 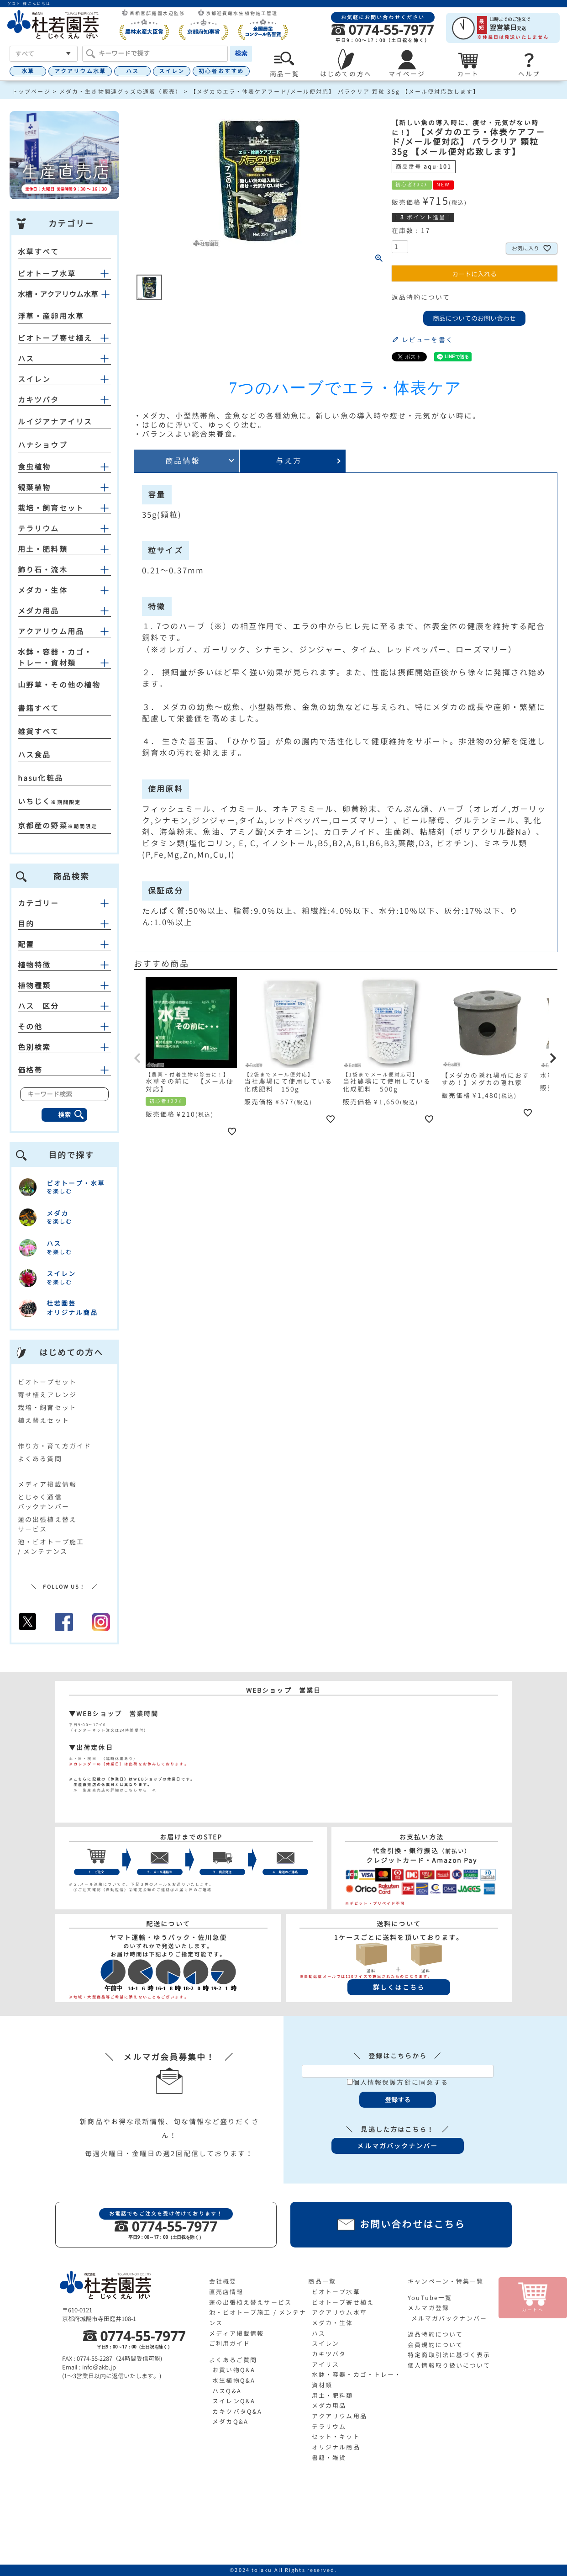 I want to click on 書籍・雑貨, so click(x=329, y=2458).